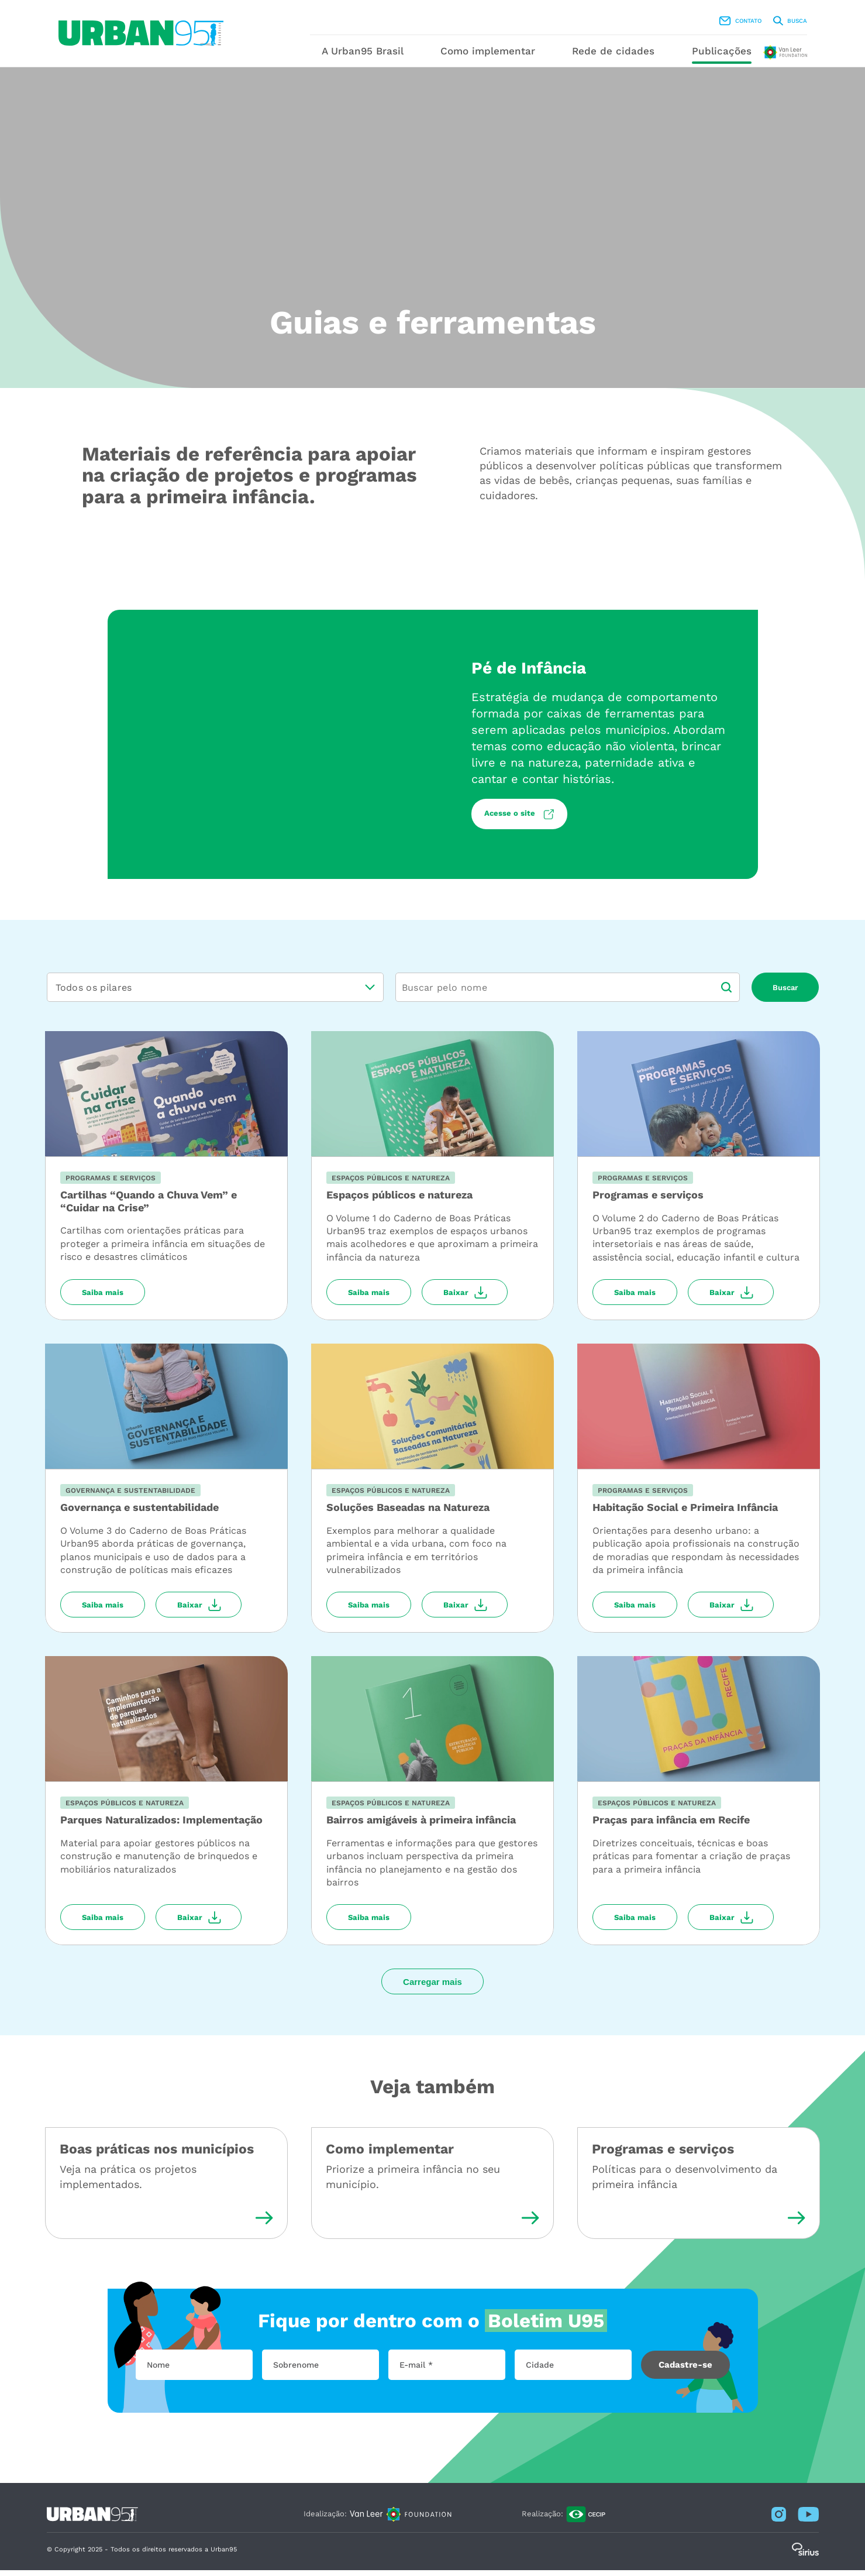 The width and height of the screenshot is (865, 2576). What do you see at coordinates (432, 1988) in the screenshot?
I see `Carregar mais` at bounding box center [432, 1988].